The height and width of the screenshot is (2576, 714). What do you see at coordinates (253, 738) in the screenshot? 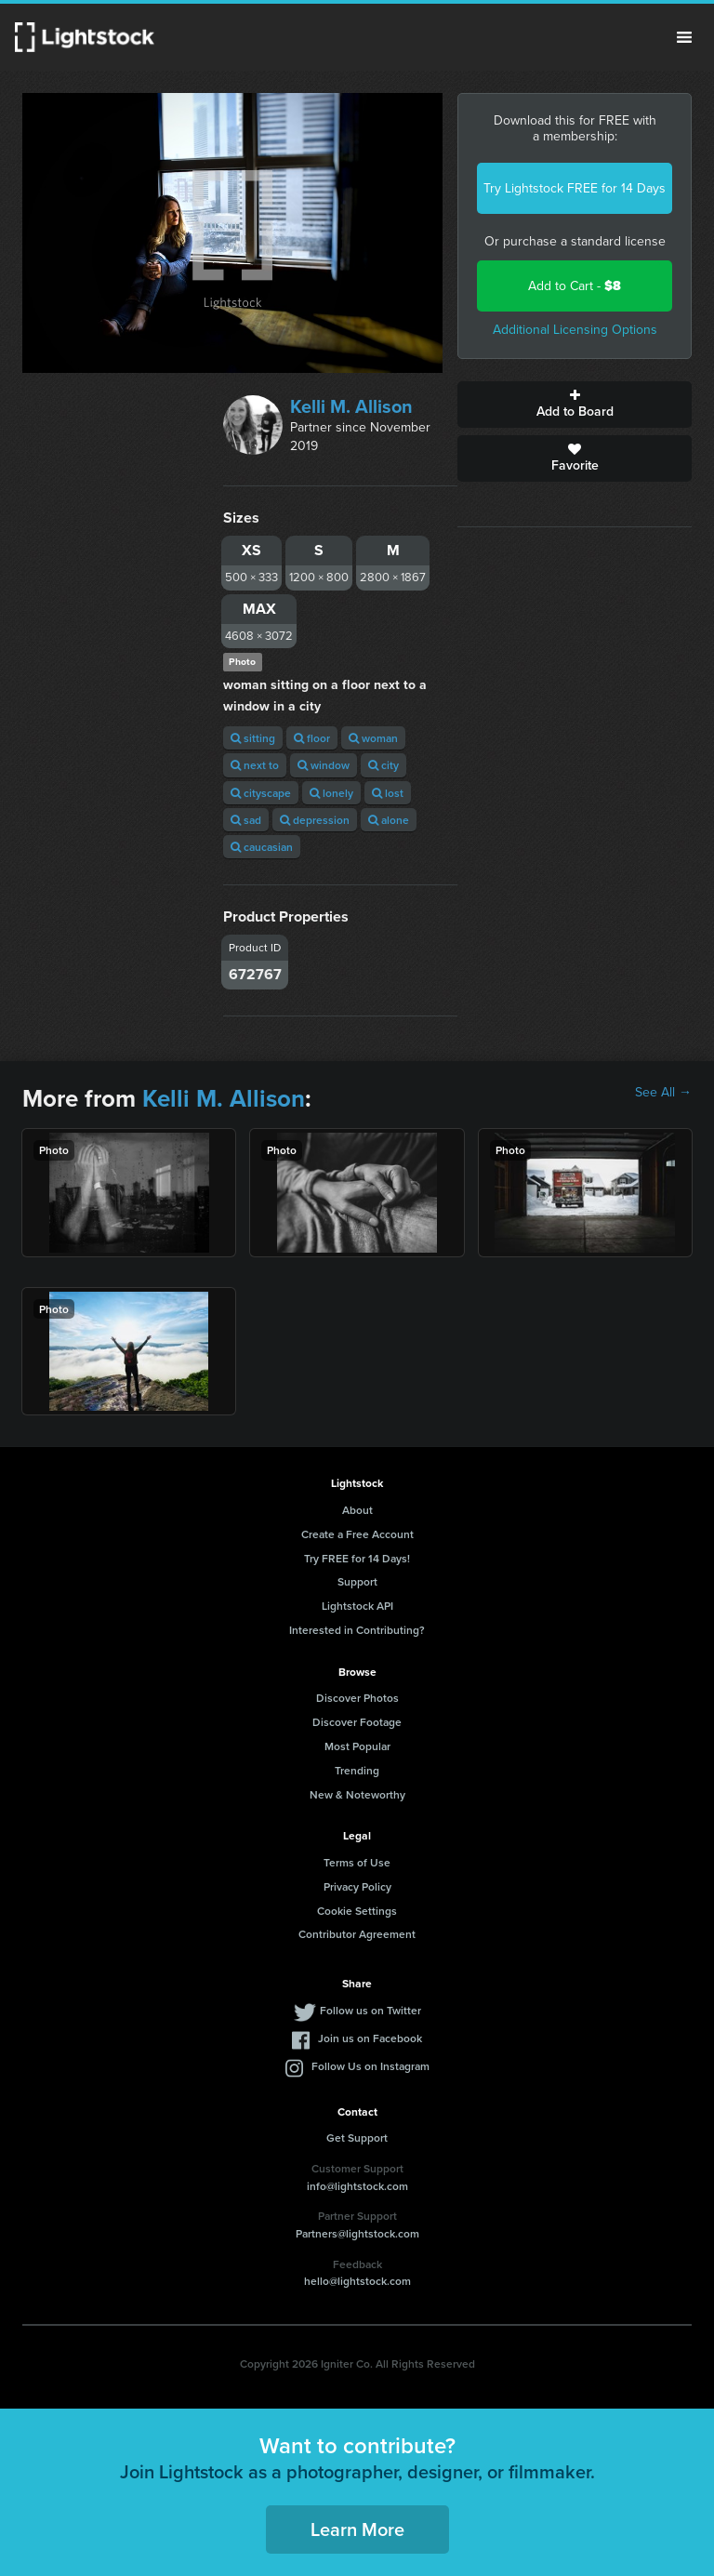
I see `sitting` at bounding box center [253, 738].